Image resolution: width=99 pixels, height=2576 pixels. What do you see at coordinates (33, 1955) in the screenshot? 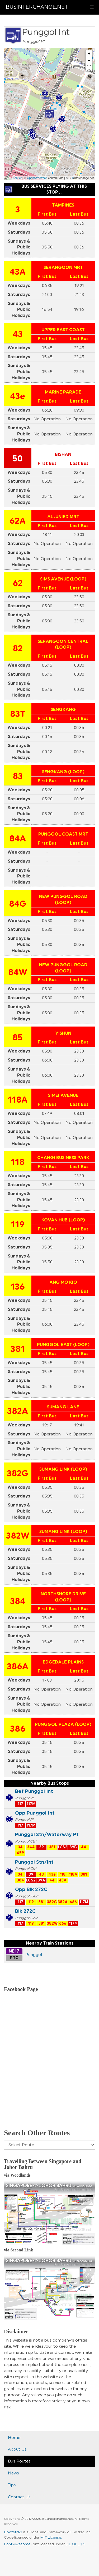
I see `Punggol` at bounding box center [33, 1955].